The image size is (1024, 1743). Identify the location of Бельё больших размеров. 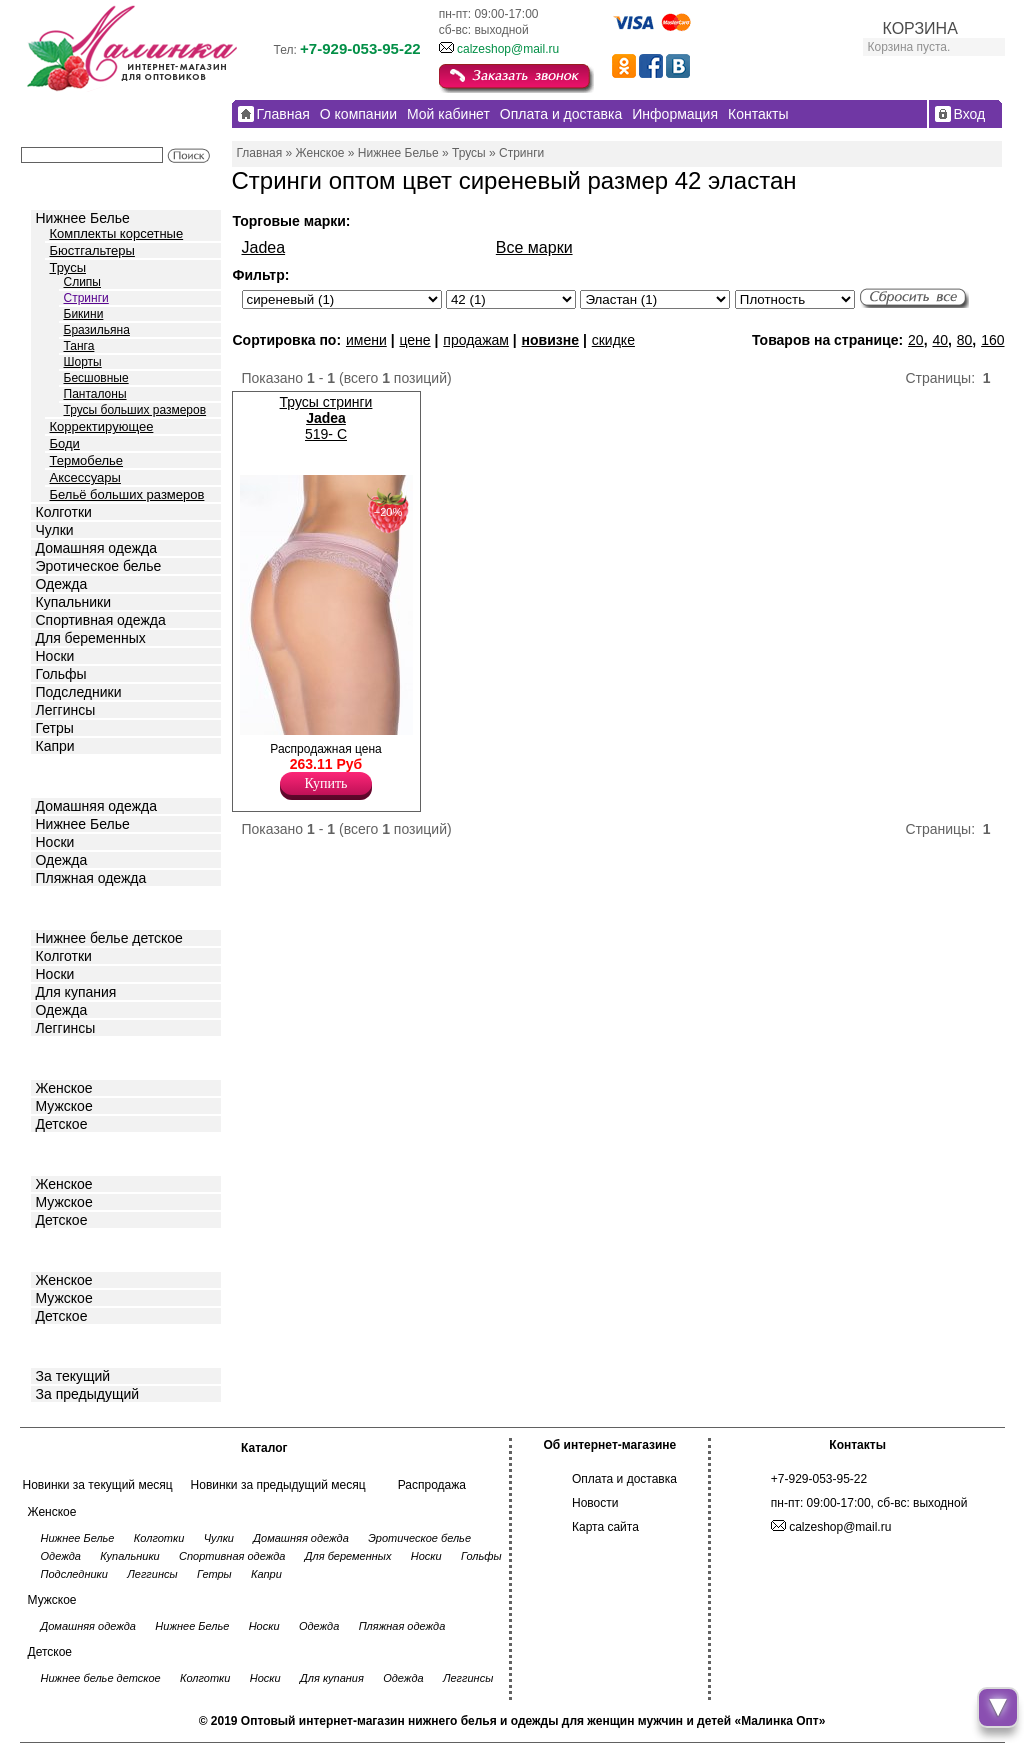
(127, 494).